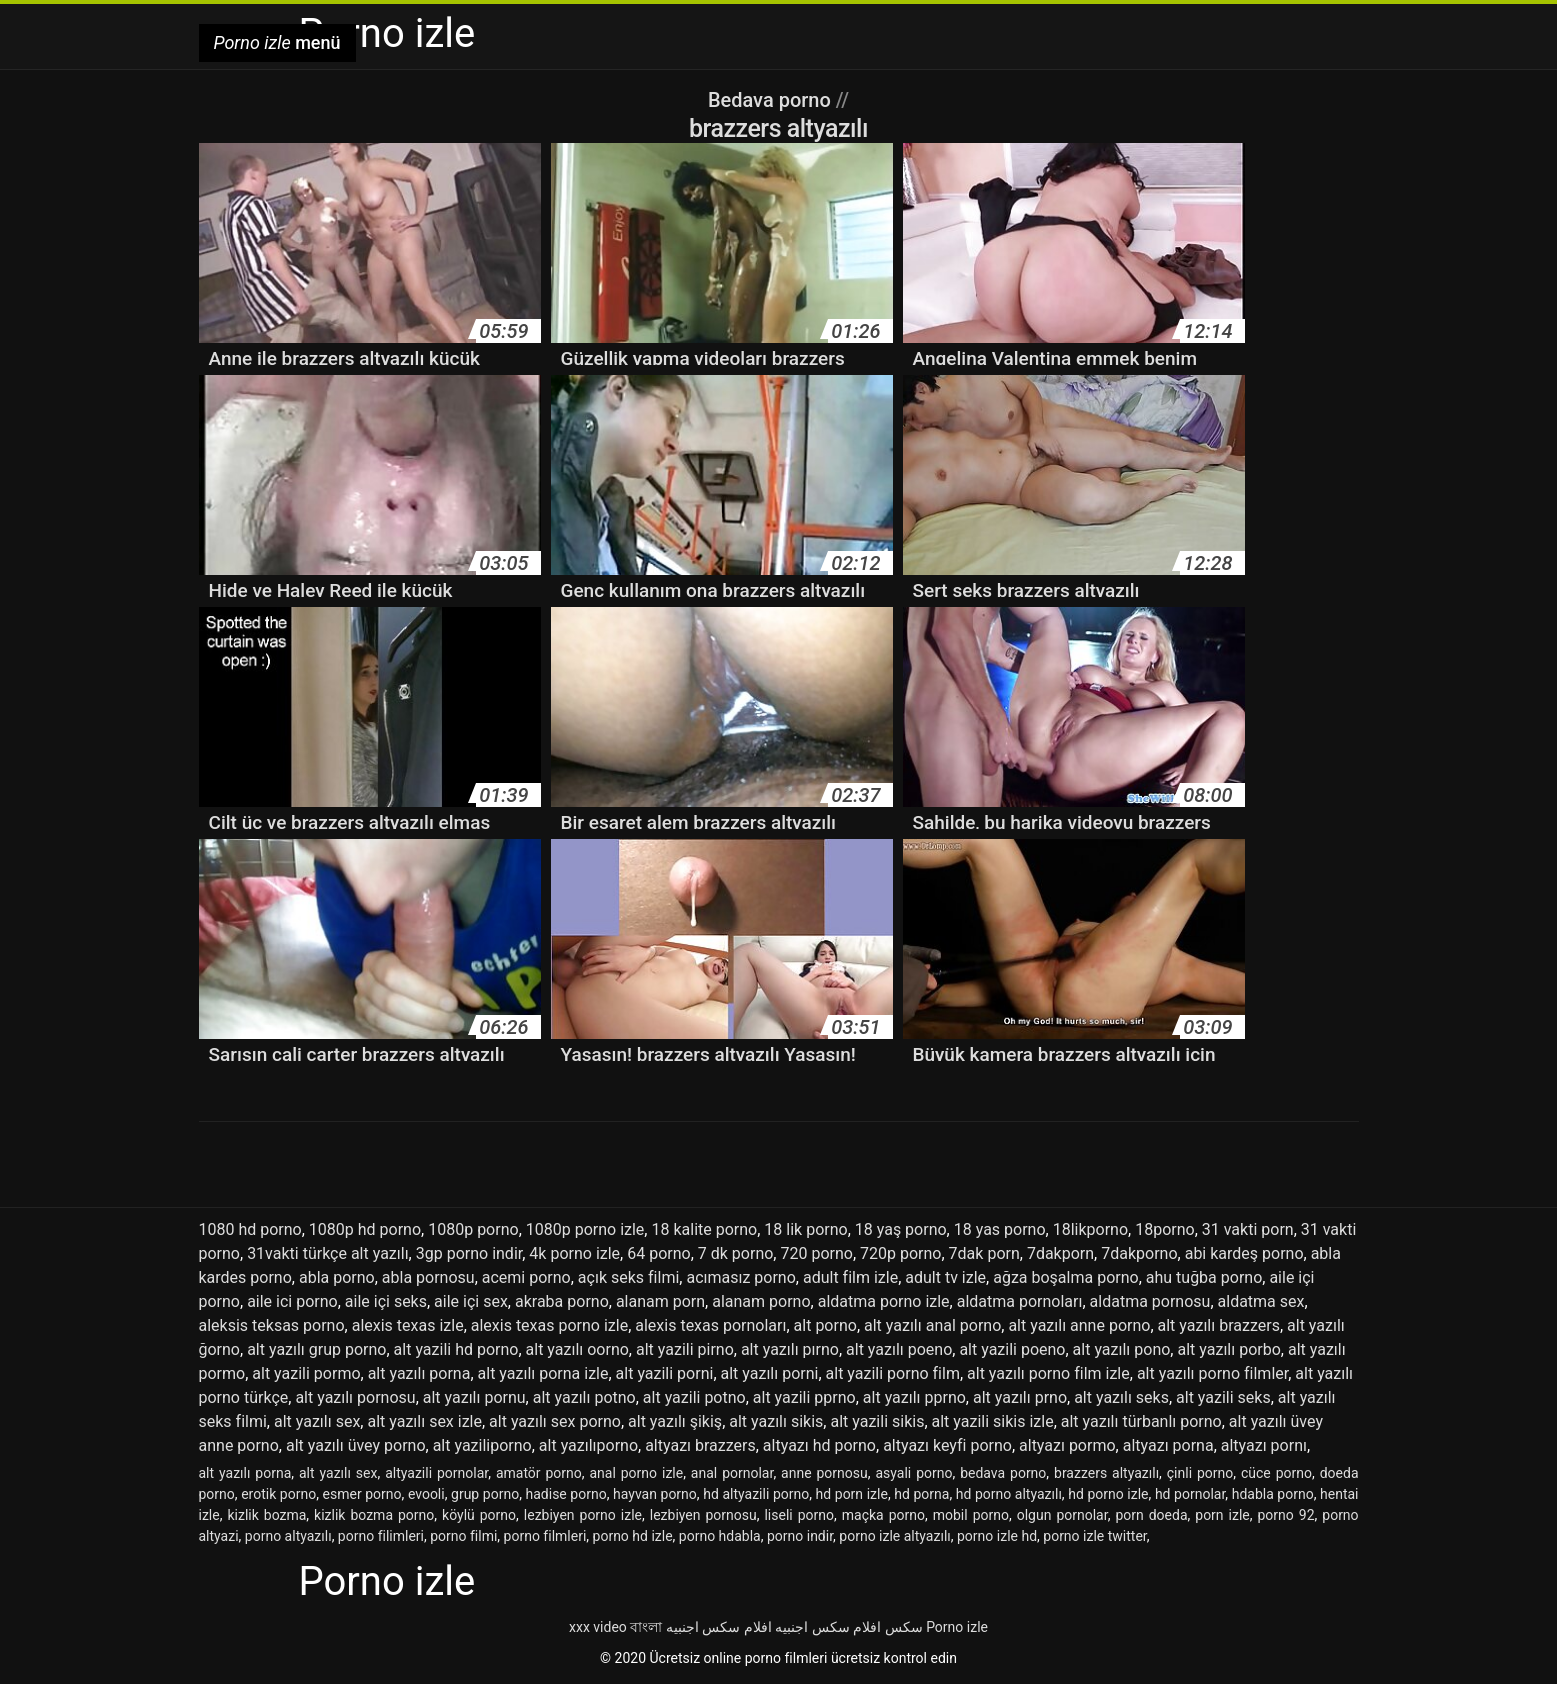  Describe the element at coordinates (772, 100) in the screenshot. I see `Bedava porno` at that location.